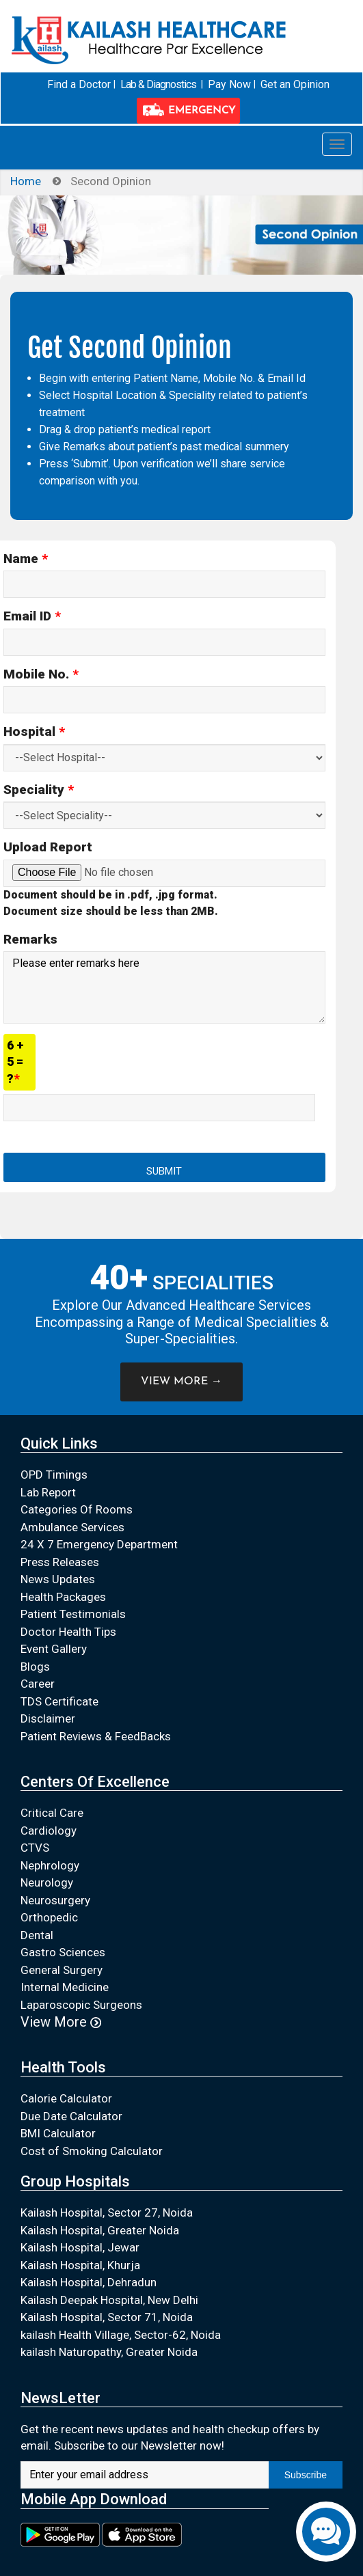  I want to click on Find a Doctor, so click(80, 84).